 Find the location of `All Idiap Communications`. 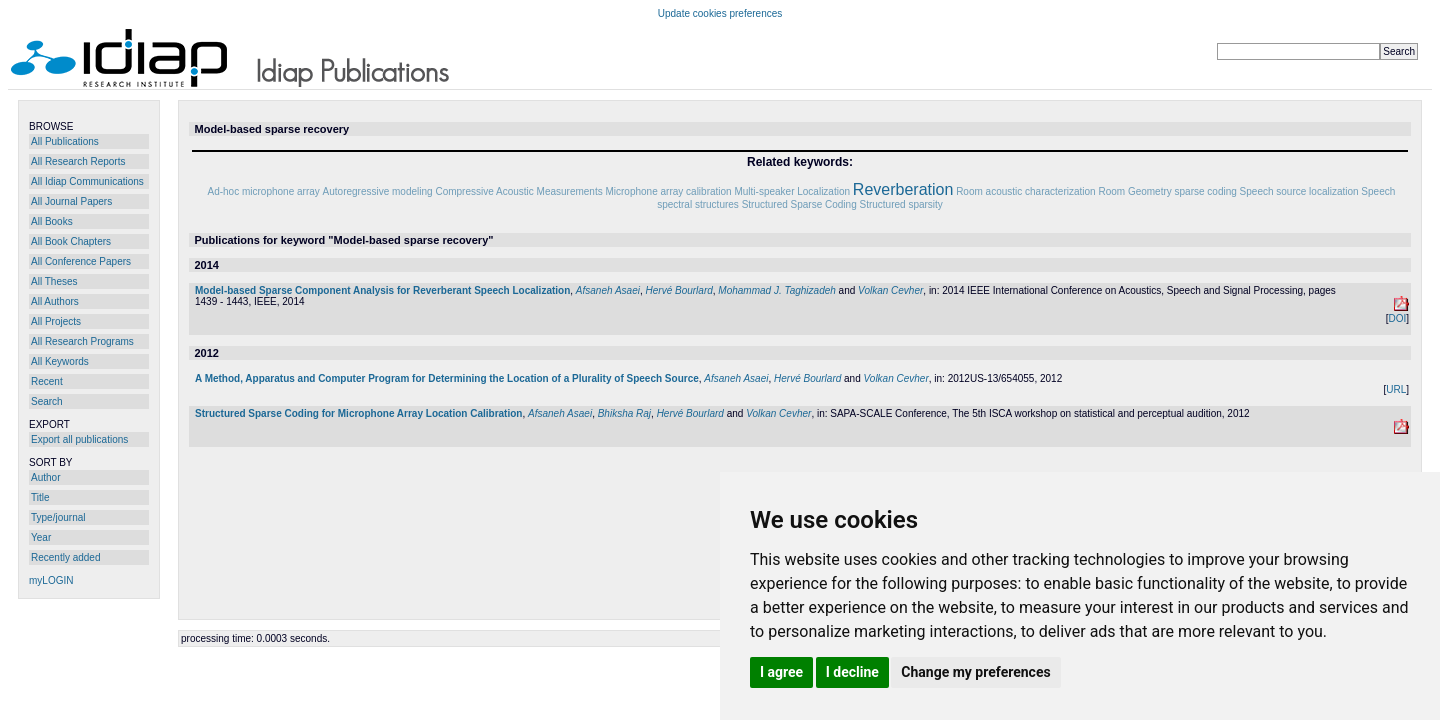

All Idiap Communications is located at coordinates (87, 181).